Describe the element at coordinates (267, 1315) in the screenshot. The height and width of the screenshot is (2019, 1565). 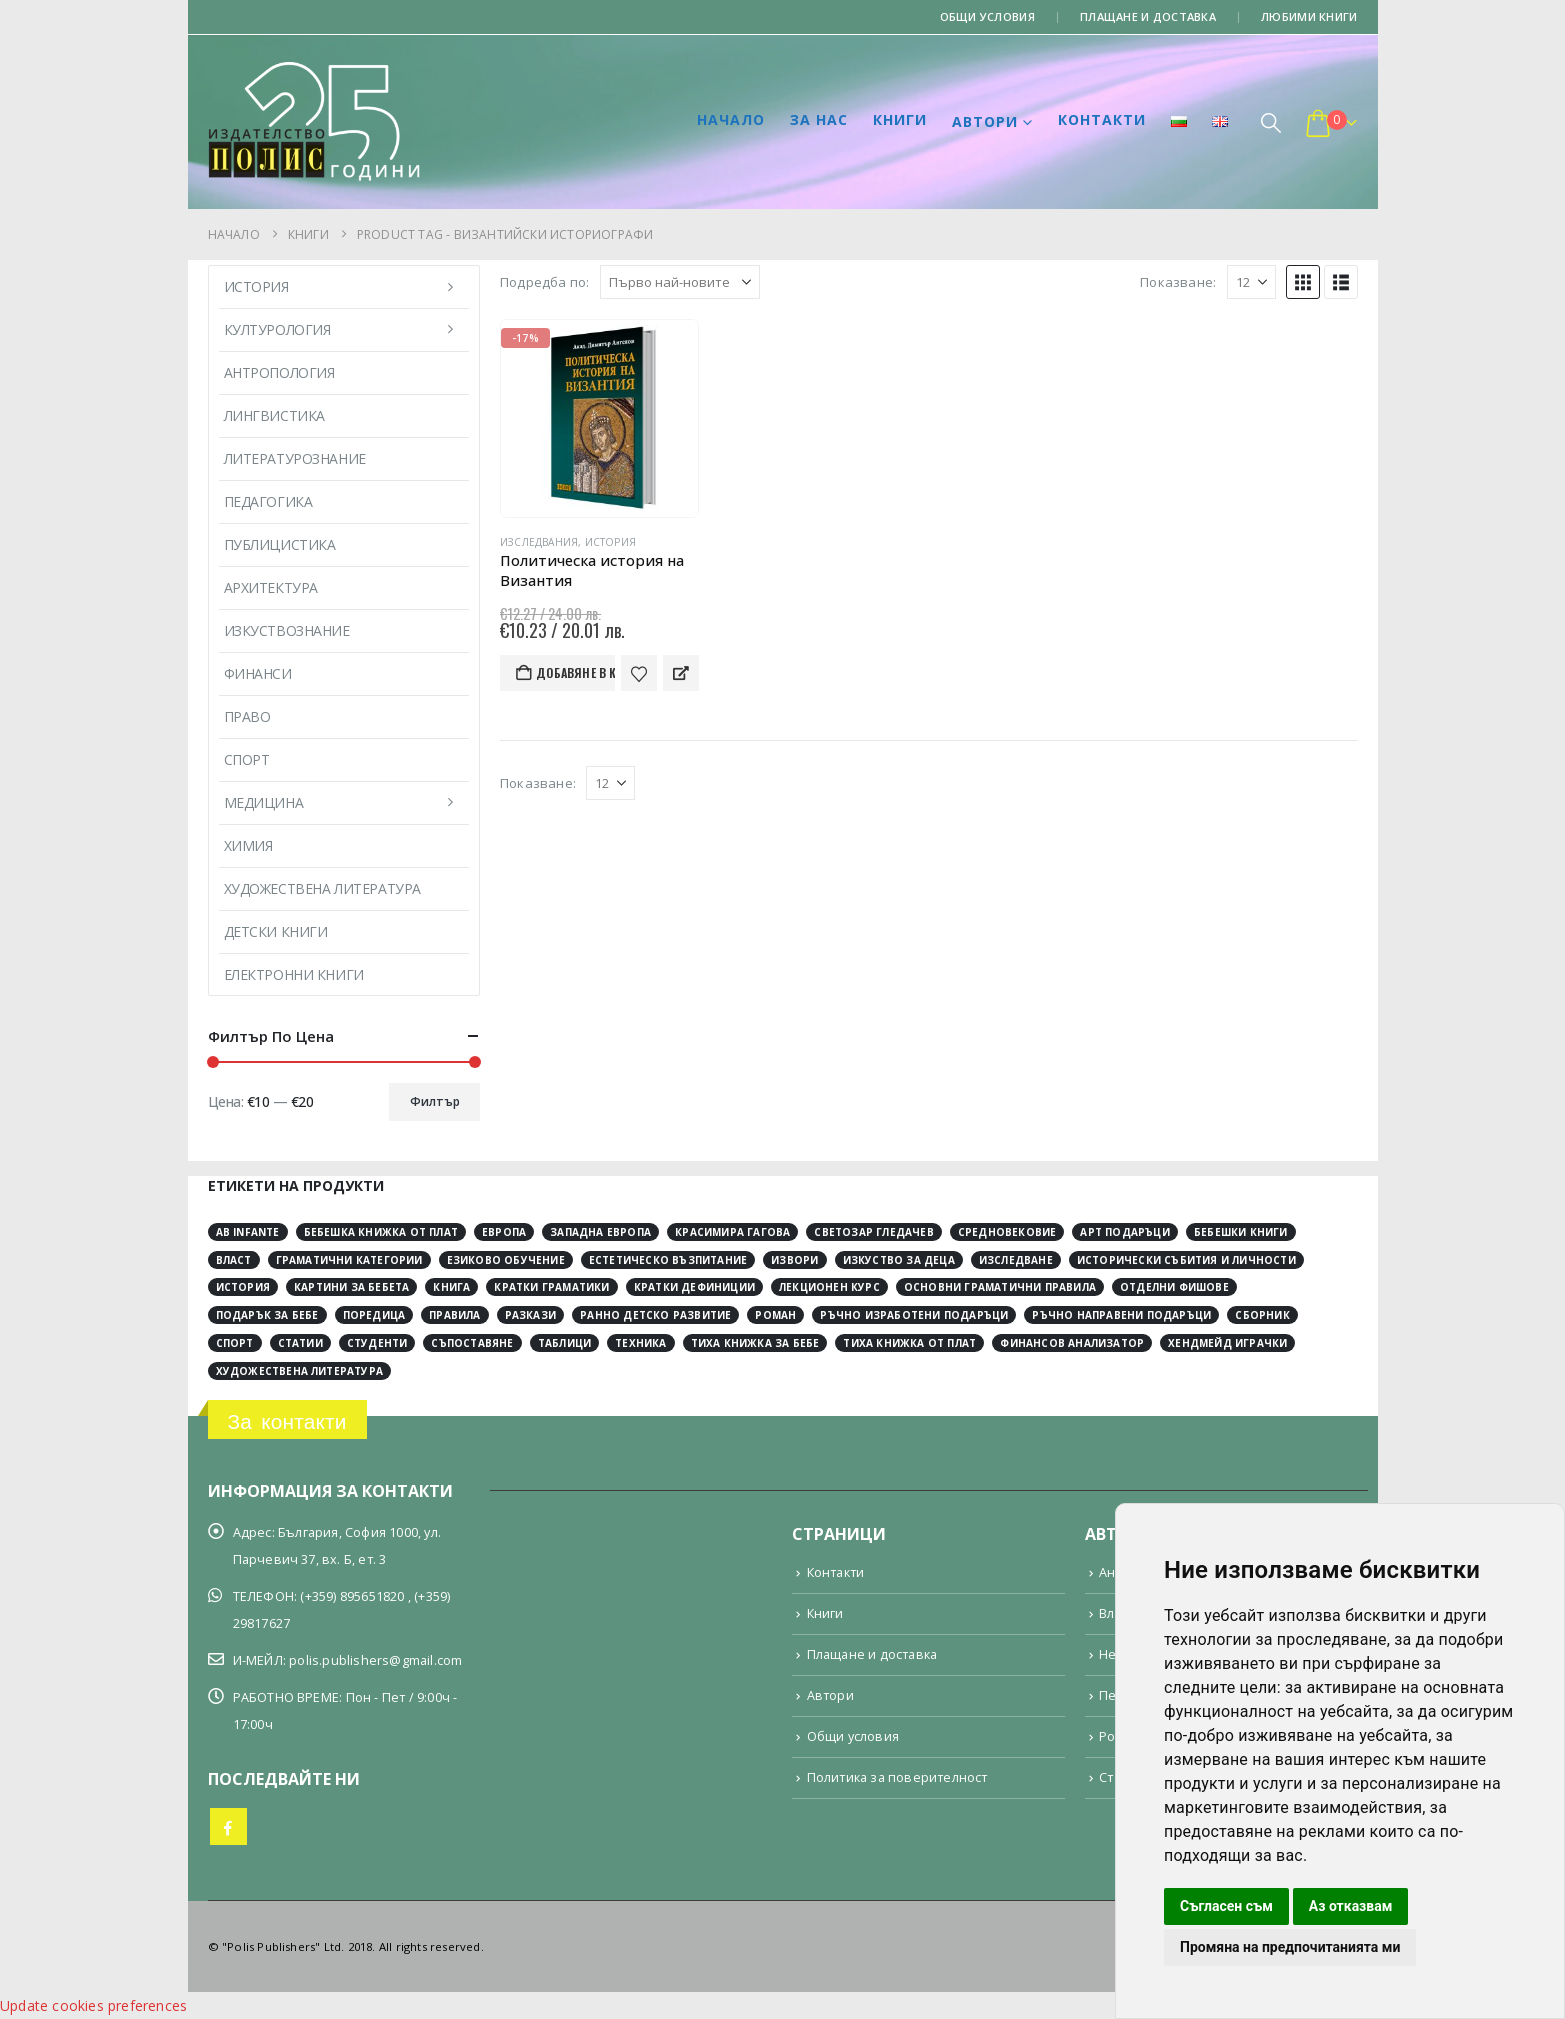
I see `подарък за бебе [подарък за бебе (4 обекти)]` at that location.